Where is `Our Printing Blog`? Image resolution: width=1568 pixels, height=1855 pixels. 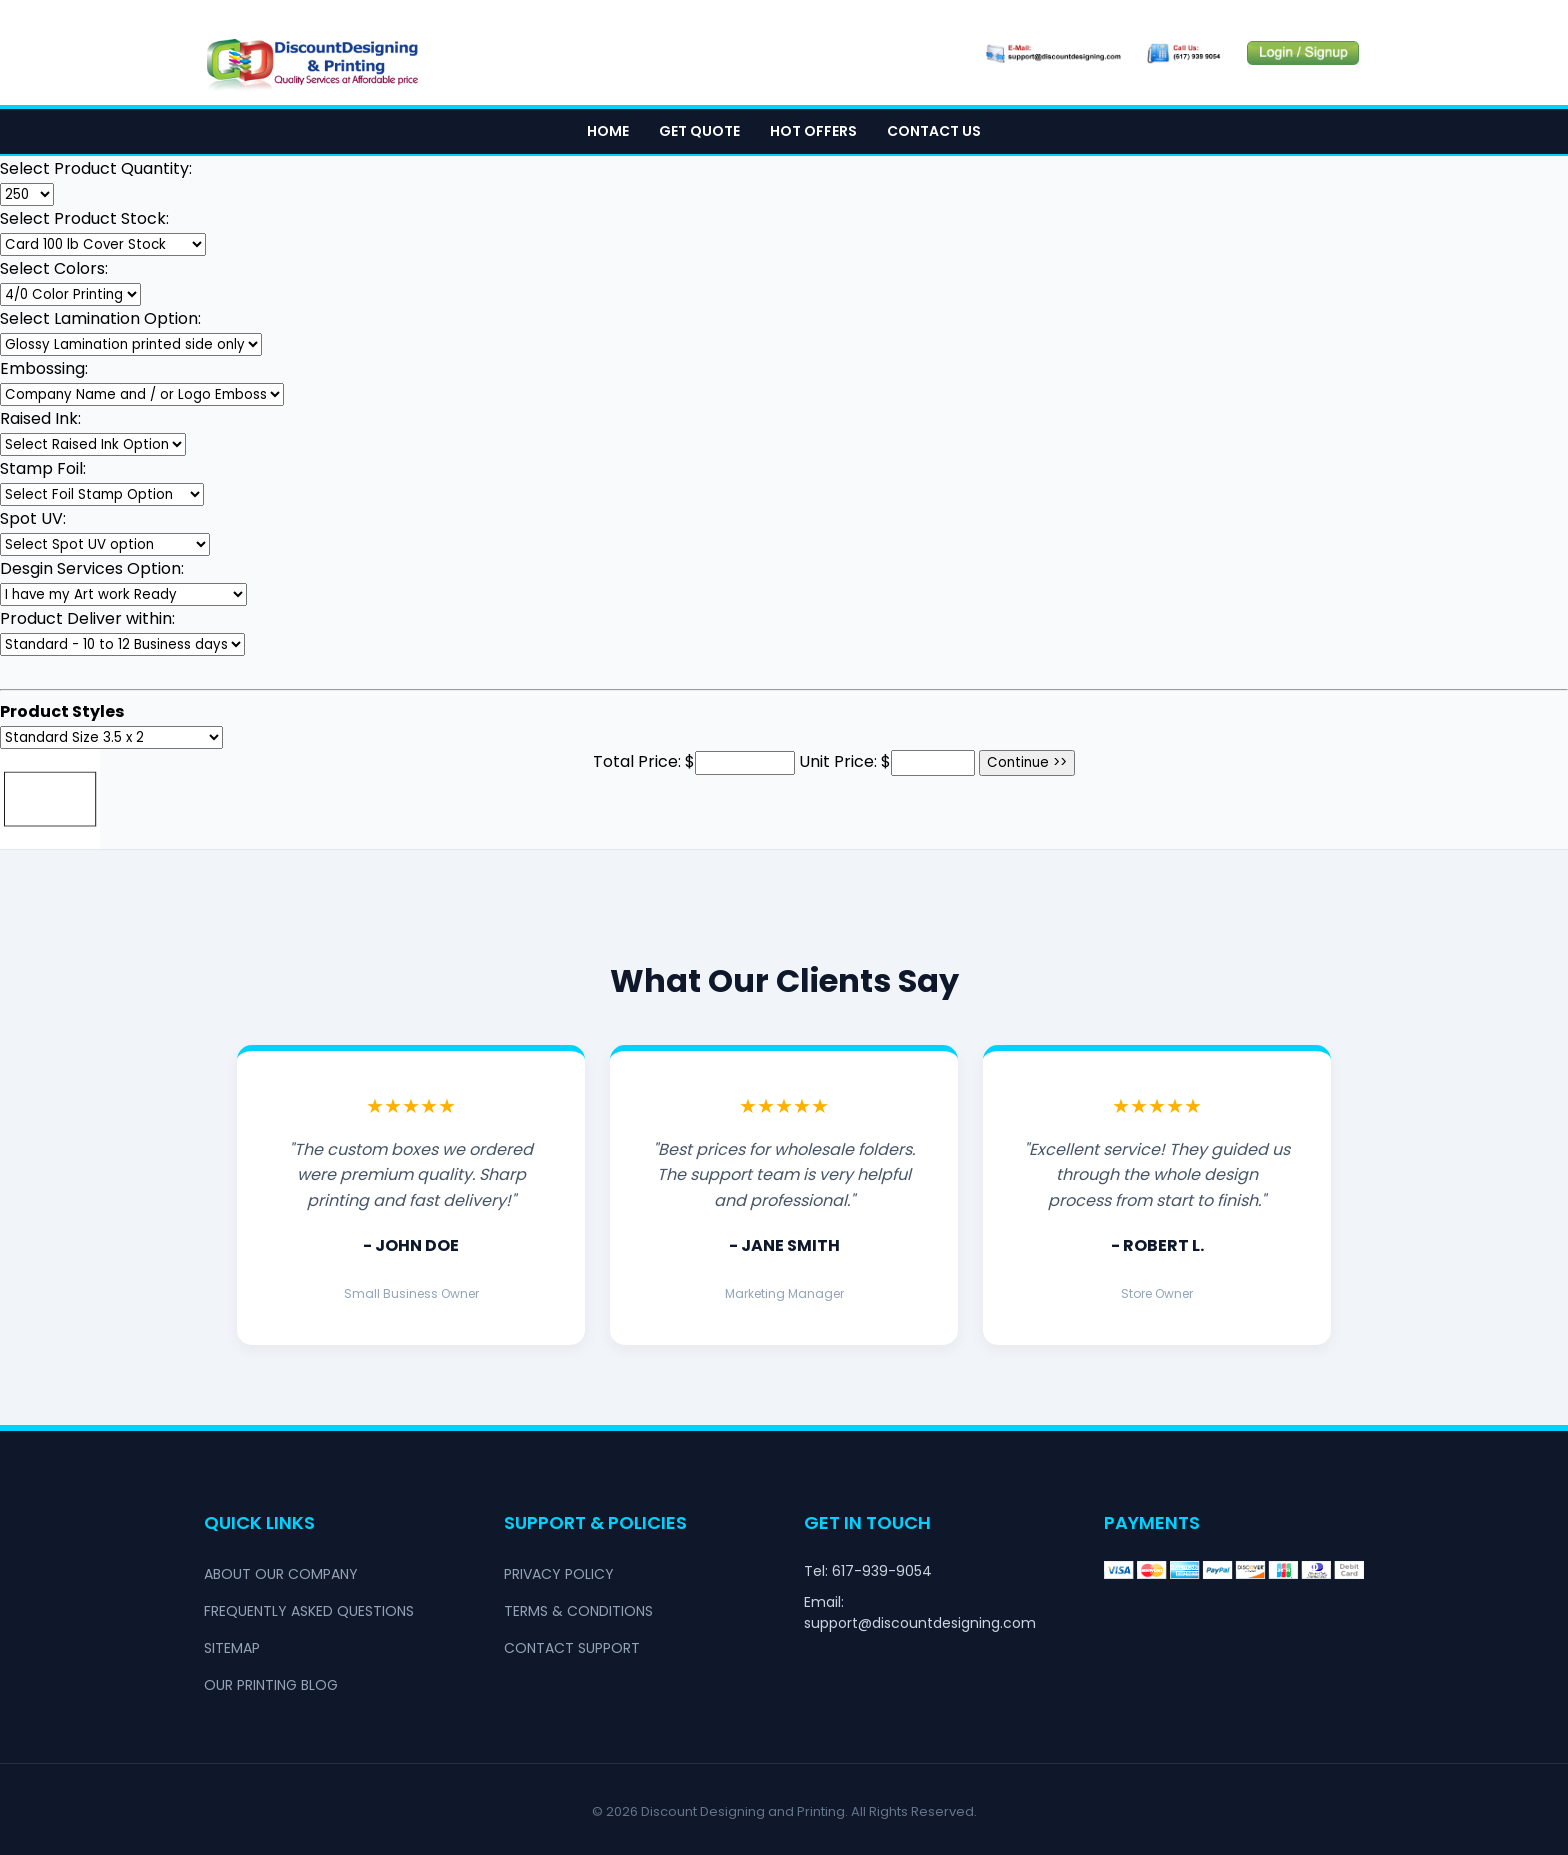 Our Printing Blog is located at coordinates (271, 1685).